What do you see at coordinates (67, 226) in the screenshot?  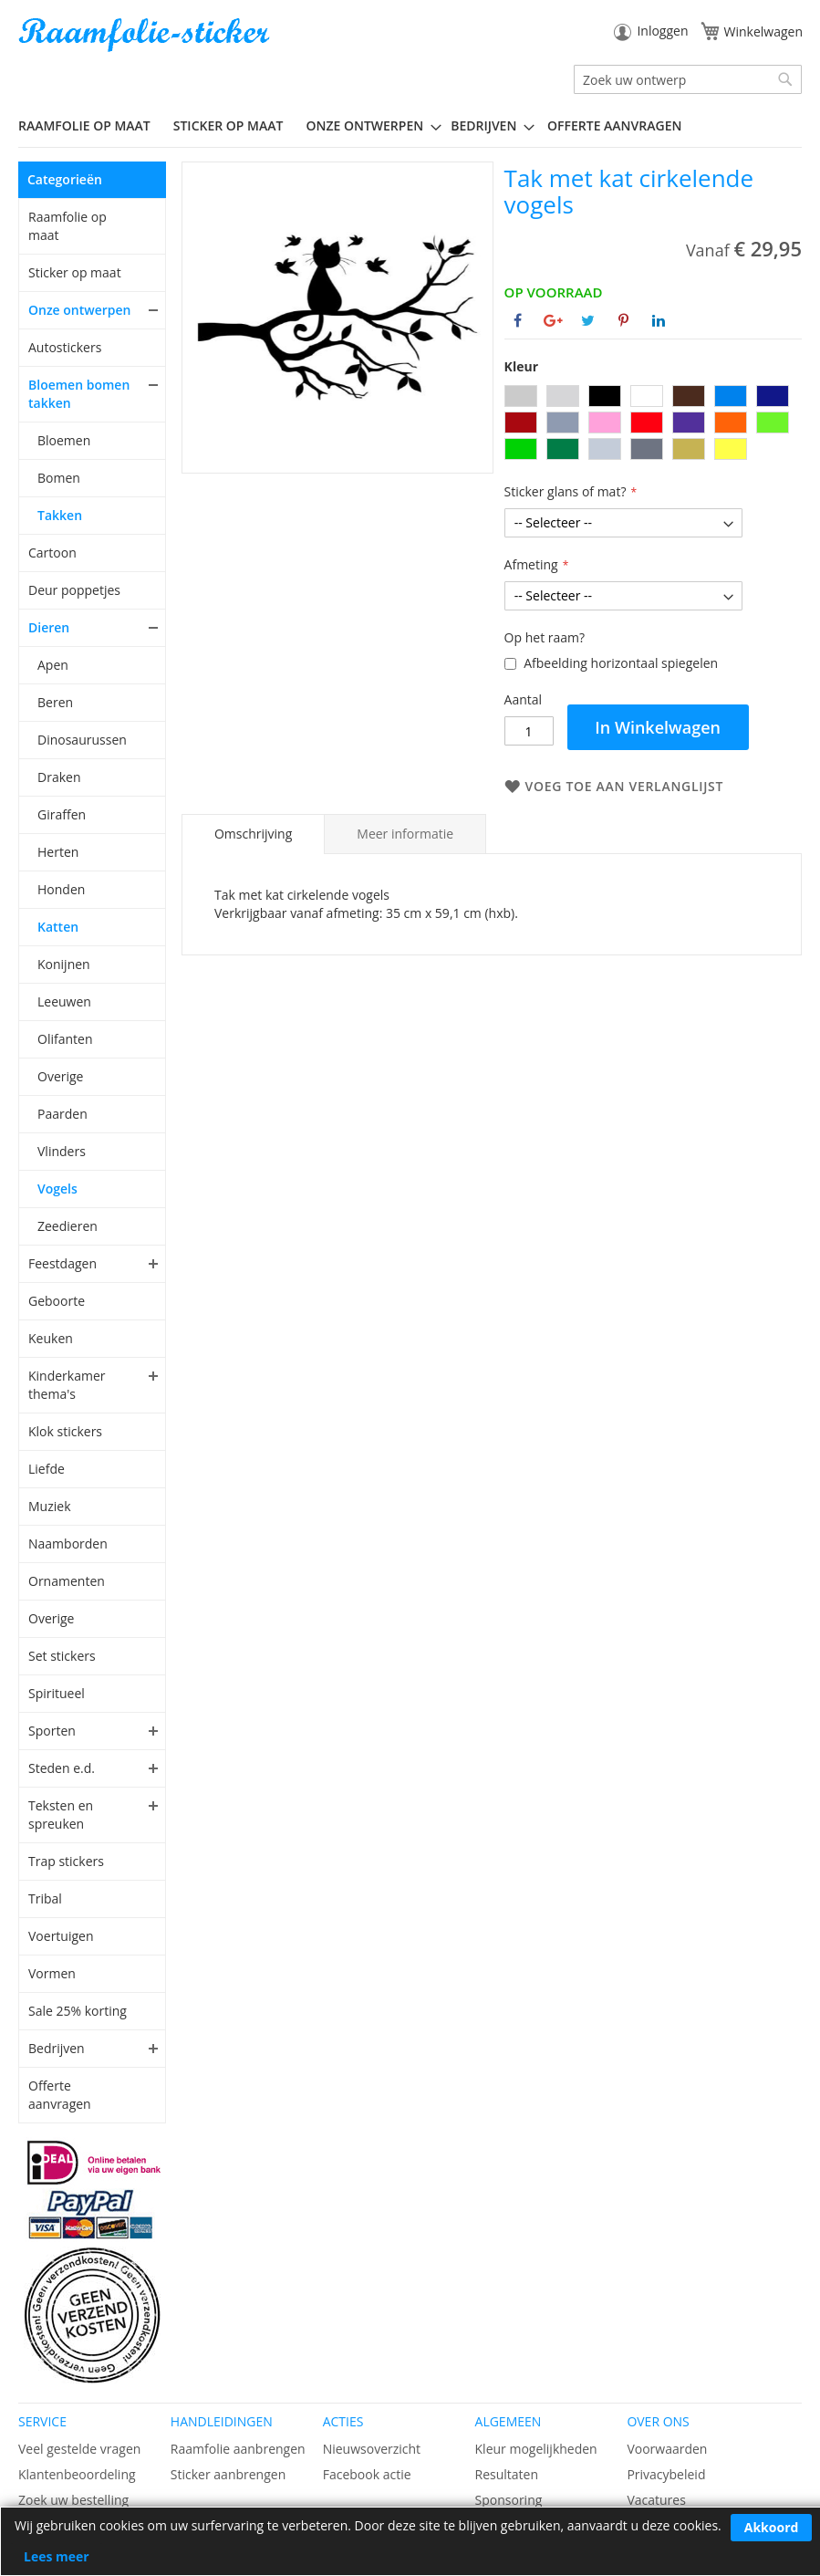 I see `Raamfolie op maat` at bounding box center [67, 226].